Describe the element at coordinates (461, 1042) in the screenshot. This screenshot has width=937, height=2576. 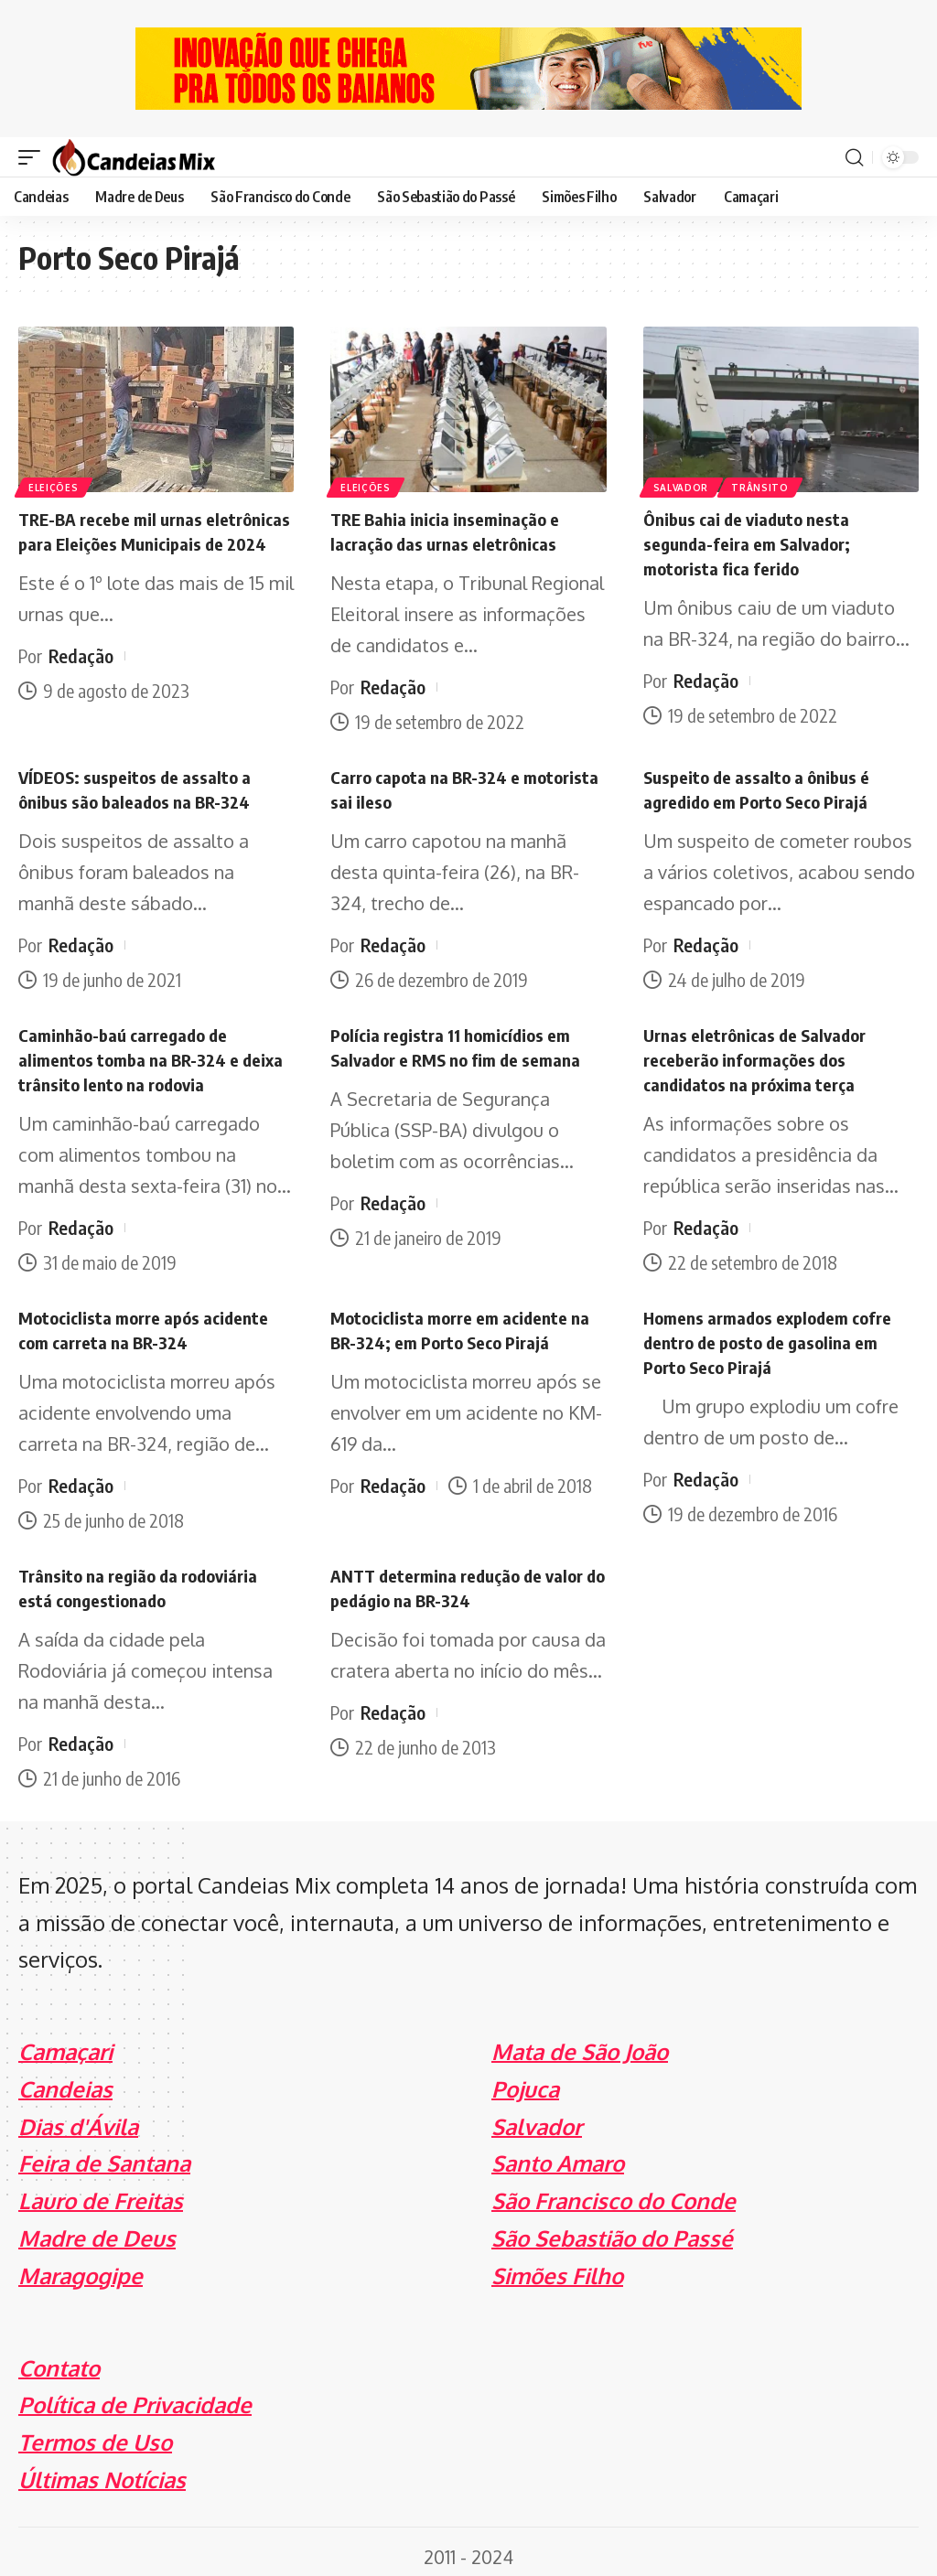
I see `Polícia registra 11 homicídios em Salvador e RMS no fim de semana` at that location.